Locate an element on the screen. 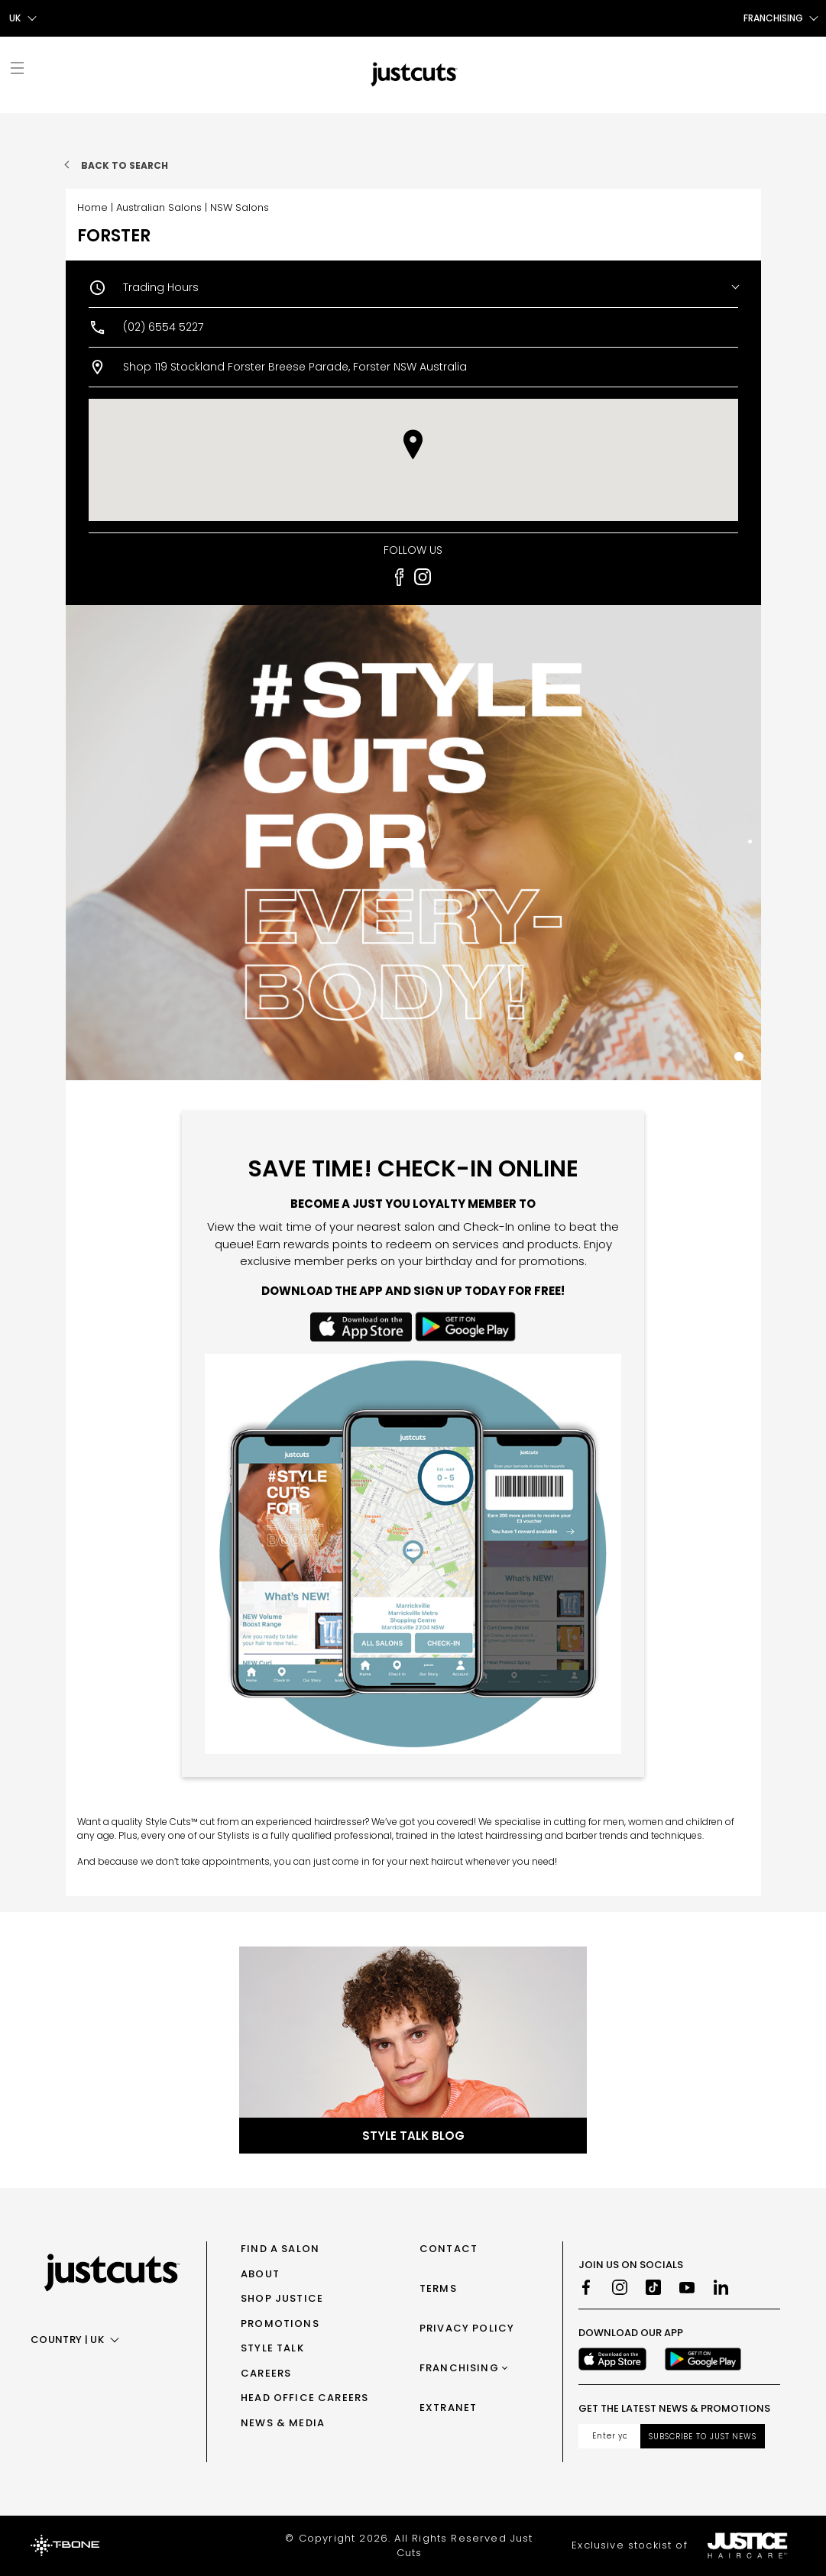 The image size is (826, 2576). Find a Salon is located at coordinates (280, 2248).